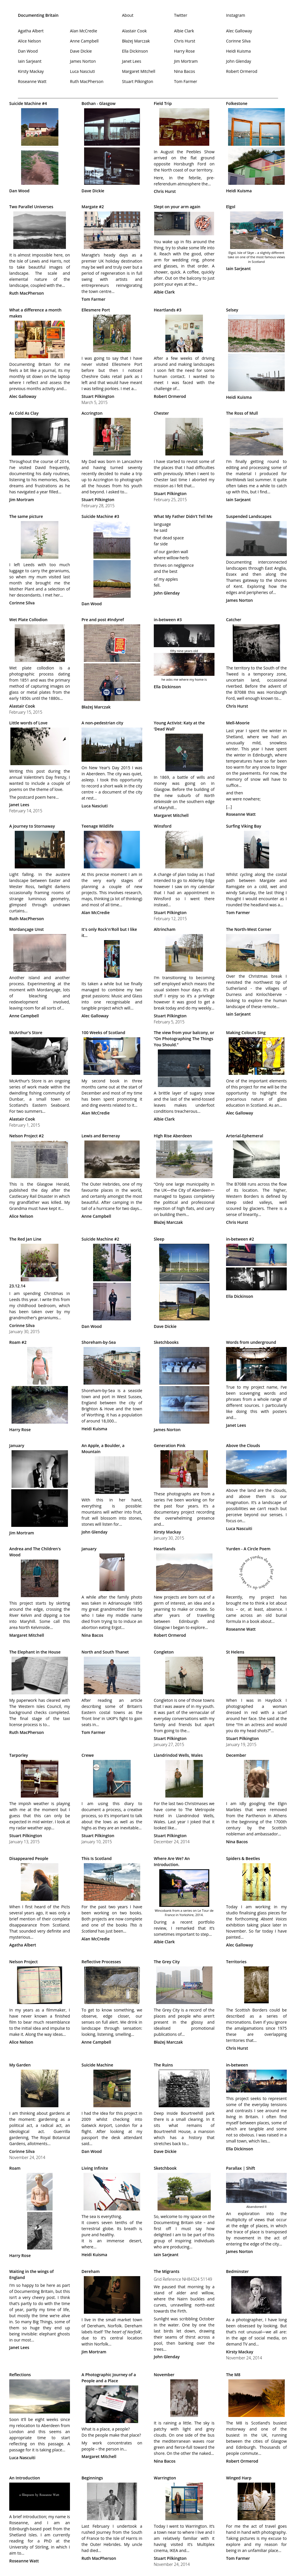 This screenshot has height=2576, width=296. What do you see at coordinates (101, 1135) in the screenshot?
I see `Lewis and Berneray` at bounding box center [101, 1135].